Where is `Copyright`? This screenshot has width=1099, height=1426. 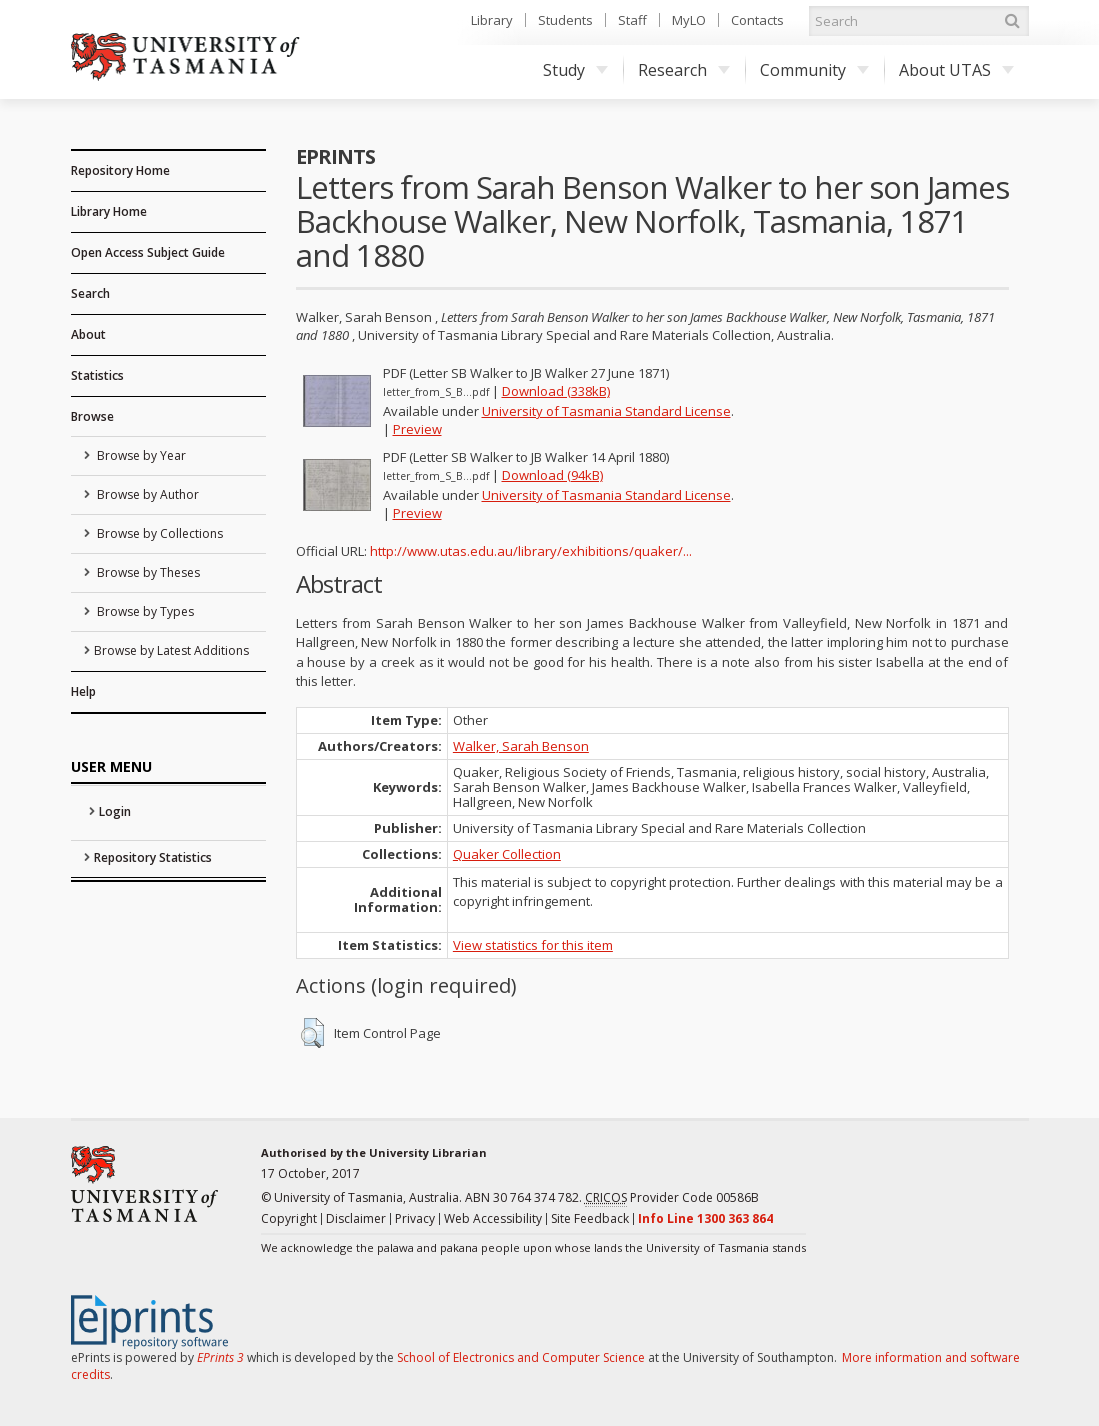
Copyright is located at coordinates (289, 1218).